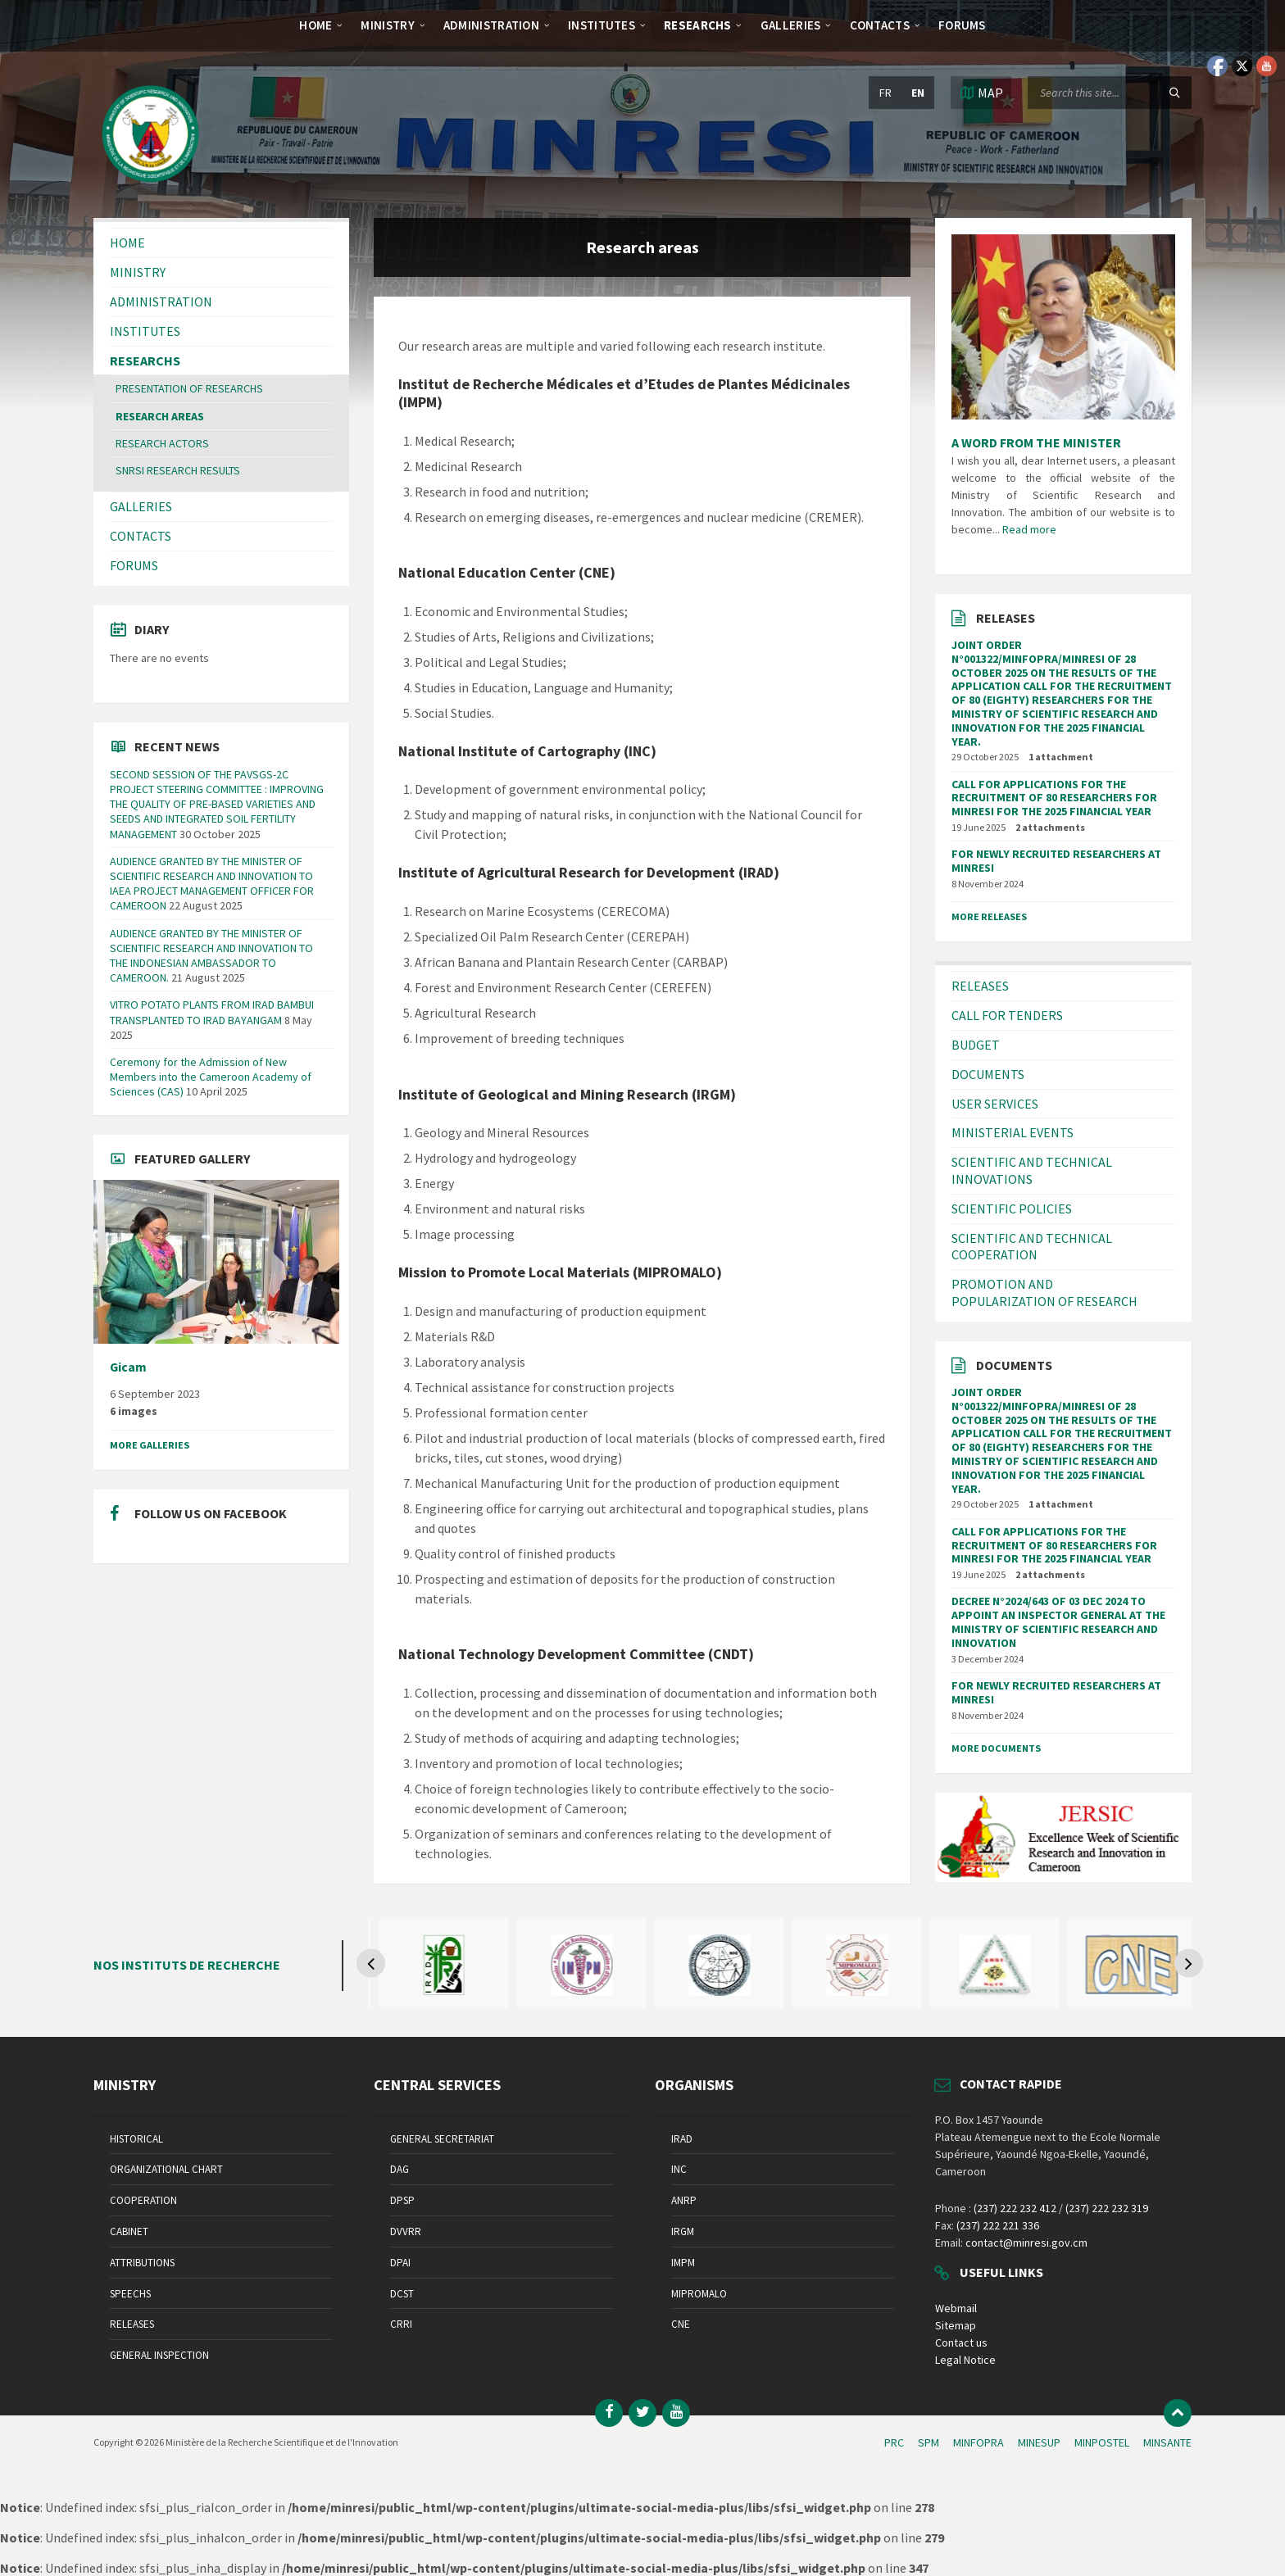 The width and height of the screenshot is (1285, 2576). What do you see at coordinates (1054, 798) in the screenshot?
I see `CALL FOR APPLICATIONS FOR THE RECRUITMENT OF 80 RESEARCHERS FOR MINRESI FOR THE 2025 FINANCIAL YEAR` at bounding box center [1054, 798].